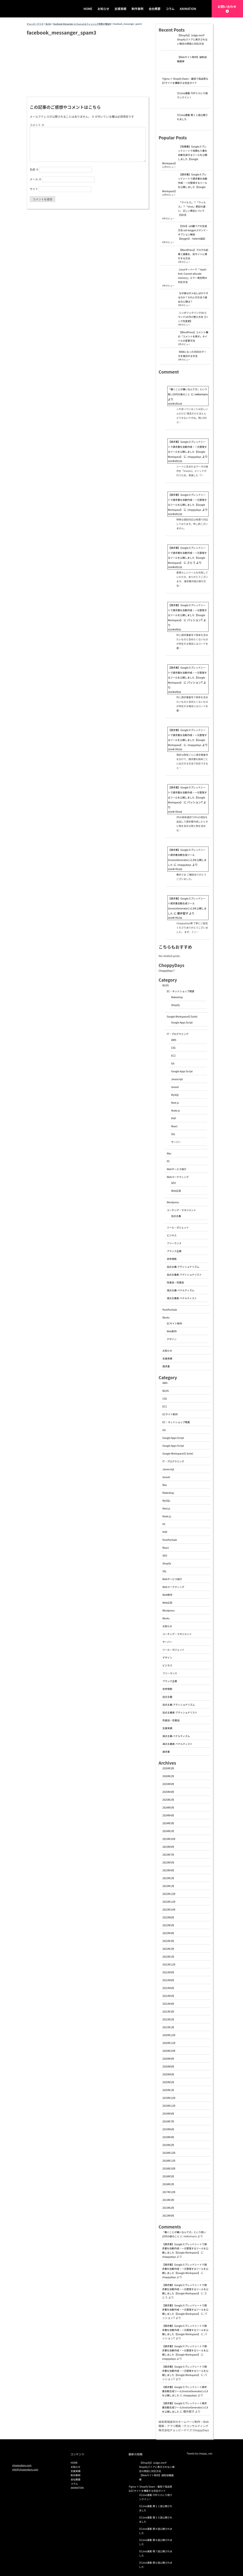 The image size is (243, 2576). Describe the element at coordinates (181, 1210) in the screenshot. I see `コーチング・マネジメント` at that location.